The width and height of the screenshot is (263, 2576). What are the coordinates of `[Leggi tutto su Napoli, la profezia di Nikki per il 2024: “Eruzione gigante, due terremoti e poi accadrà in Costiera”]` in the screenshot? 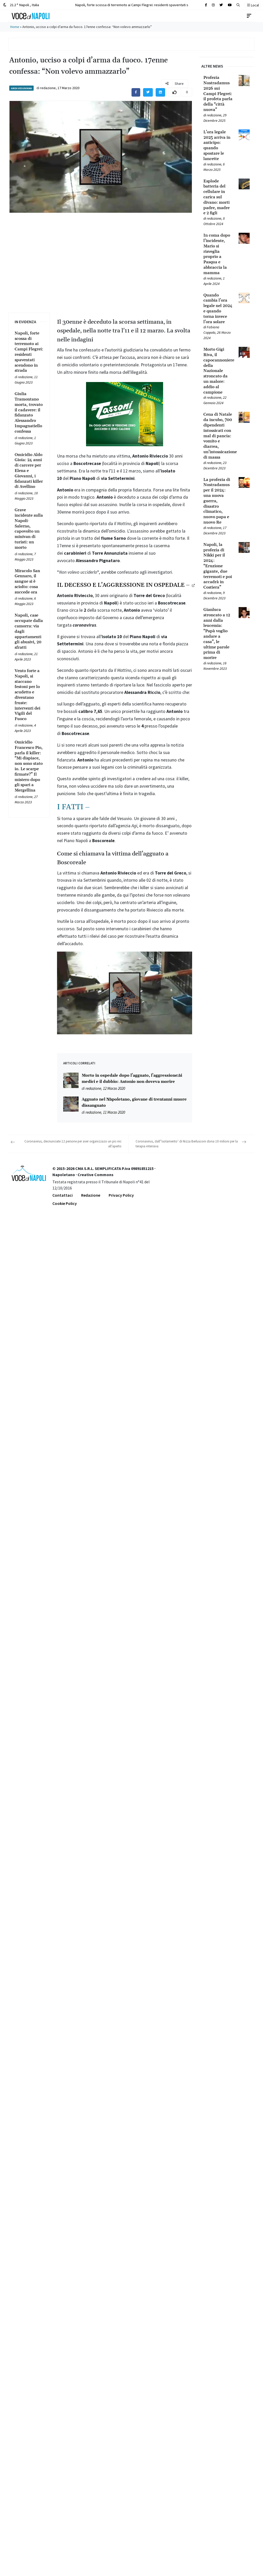 It's located at (217, 566).